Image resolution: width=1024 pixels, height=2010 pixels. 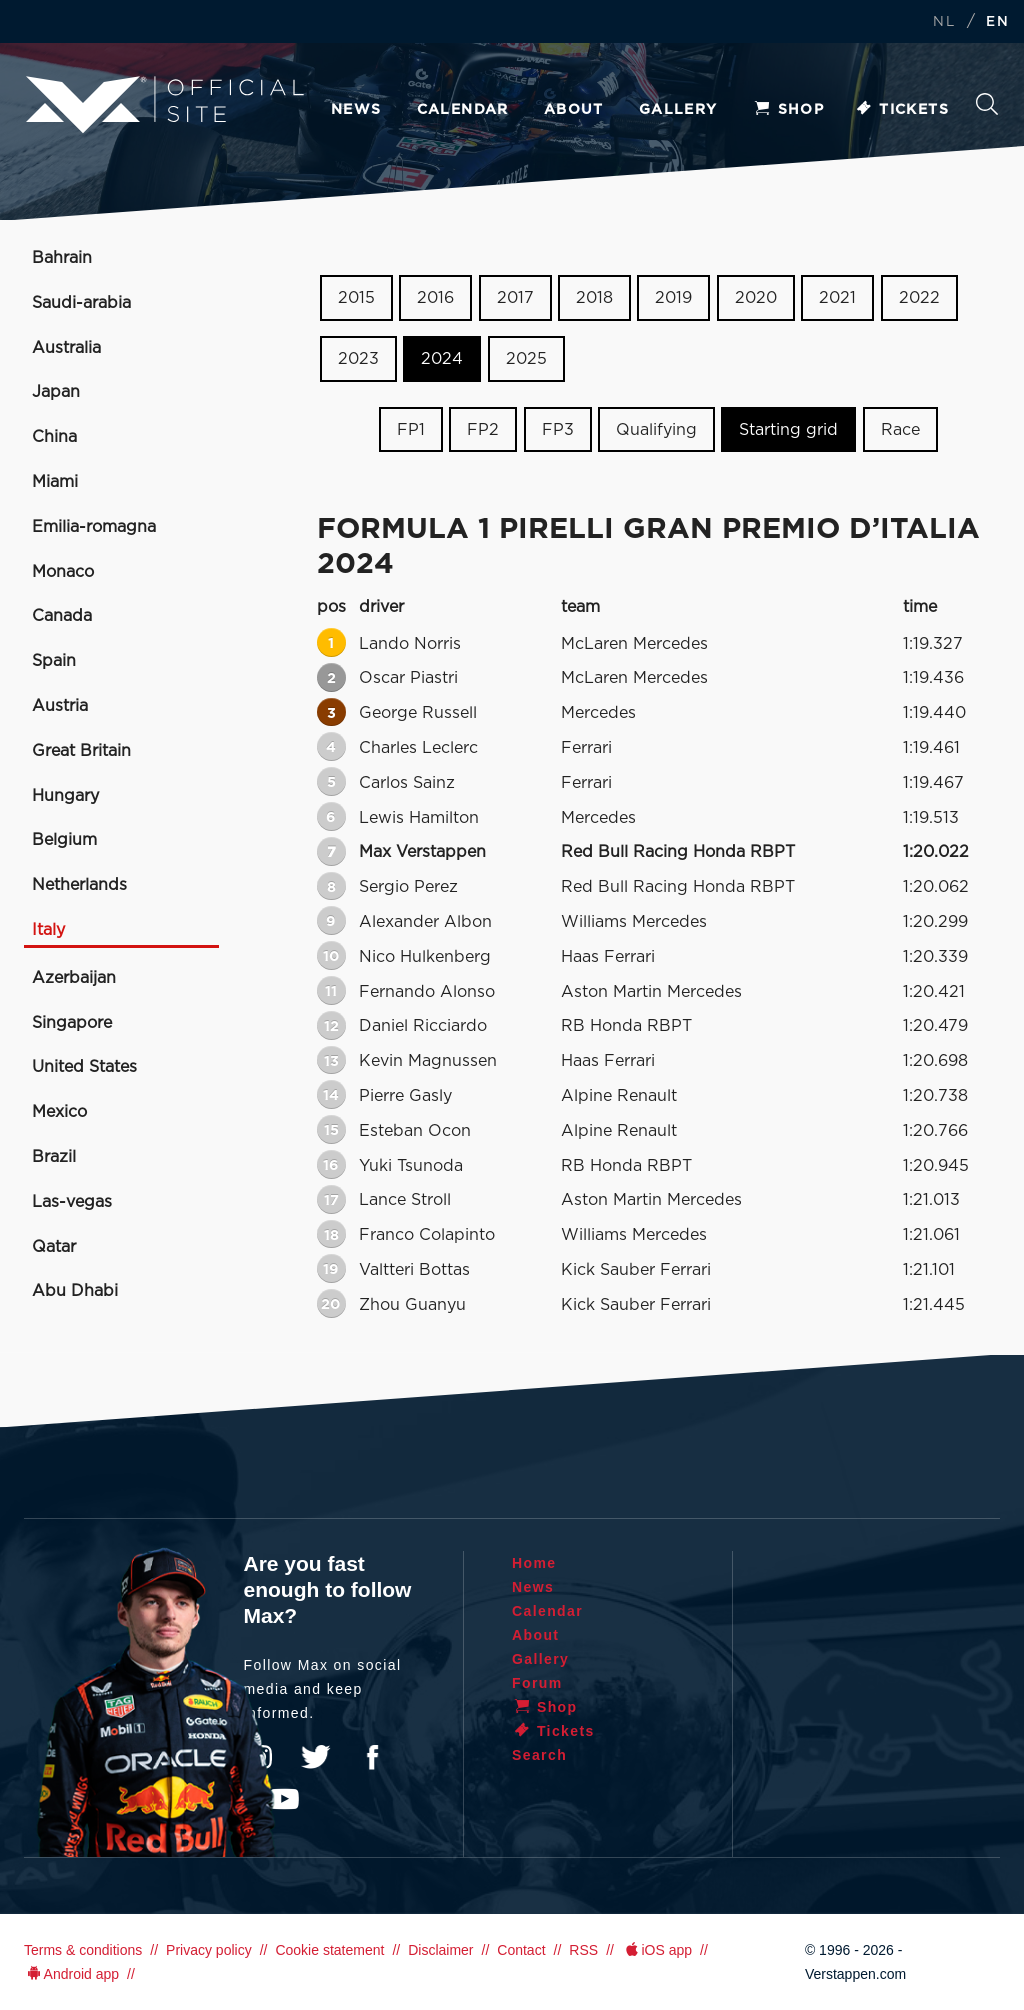 What do you see at coordinates (74, 978) in the screenshot?
I see `Azerbaijan` at bounding box center [74, 978].